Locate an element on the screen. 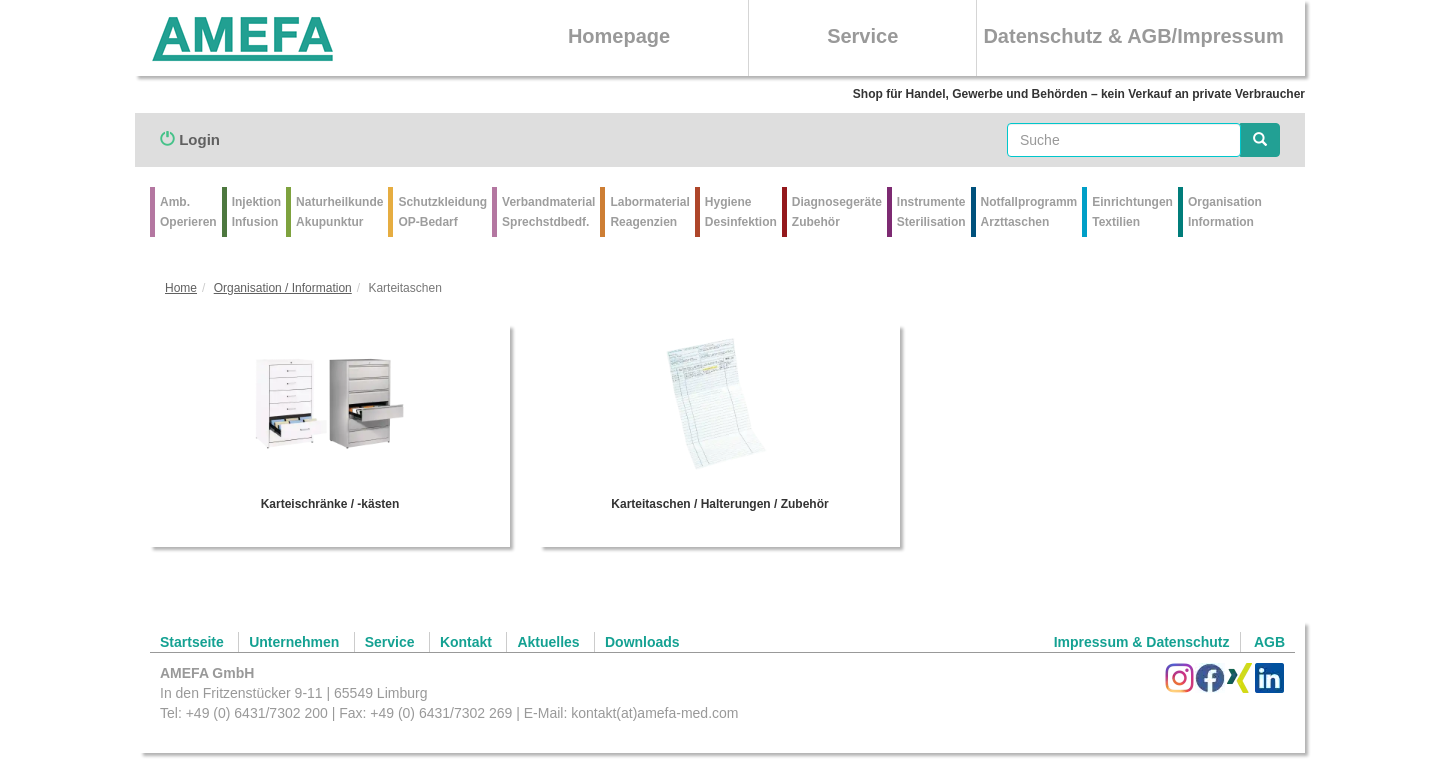  Naturheilkunde Akupunktur is located at coordinates (339, 212).